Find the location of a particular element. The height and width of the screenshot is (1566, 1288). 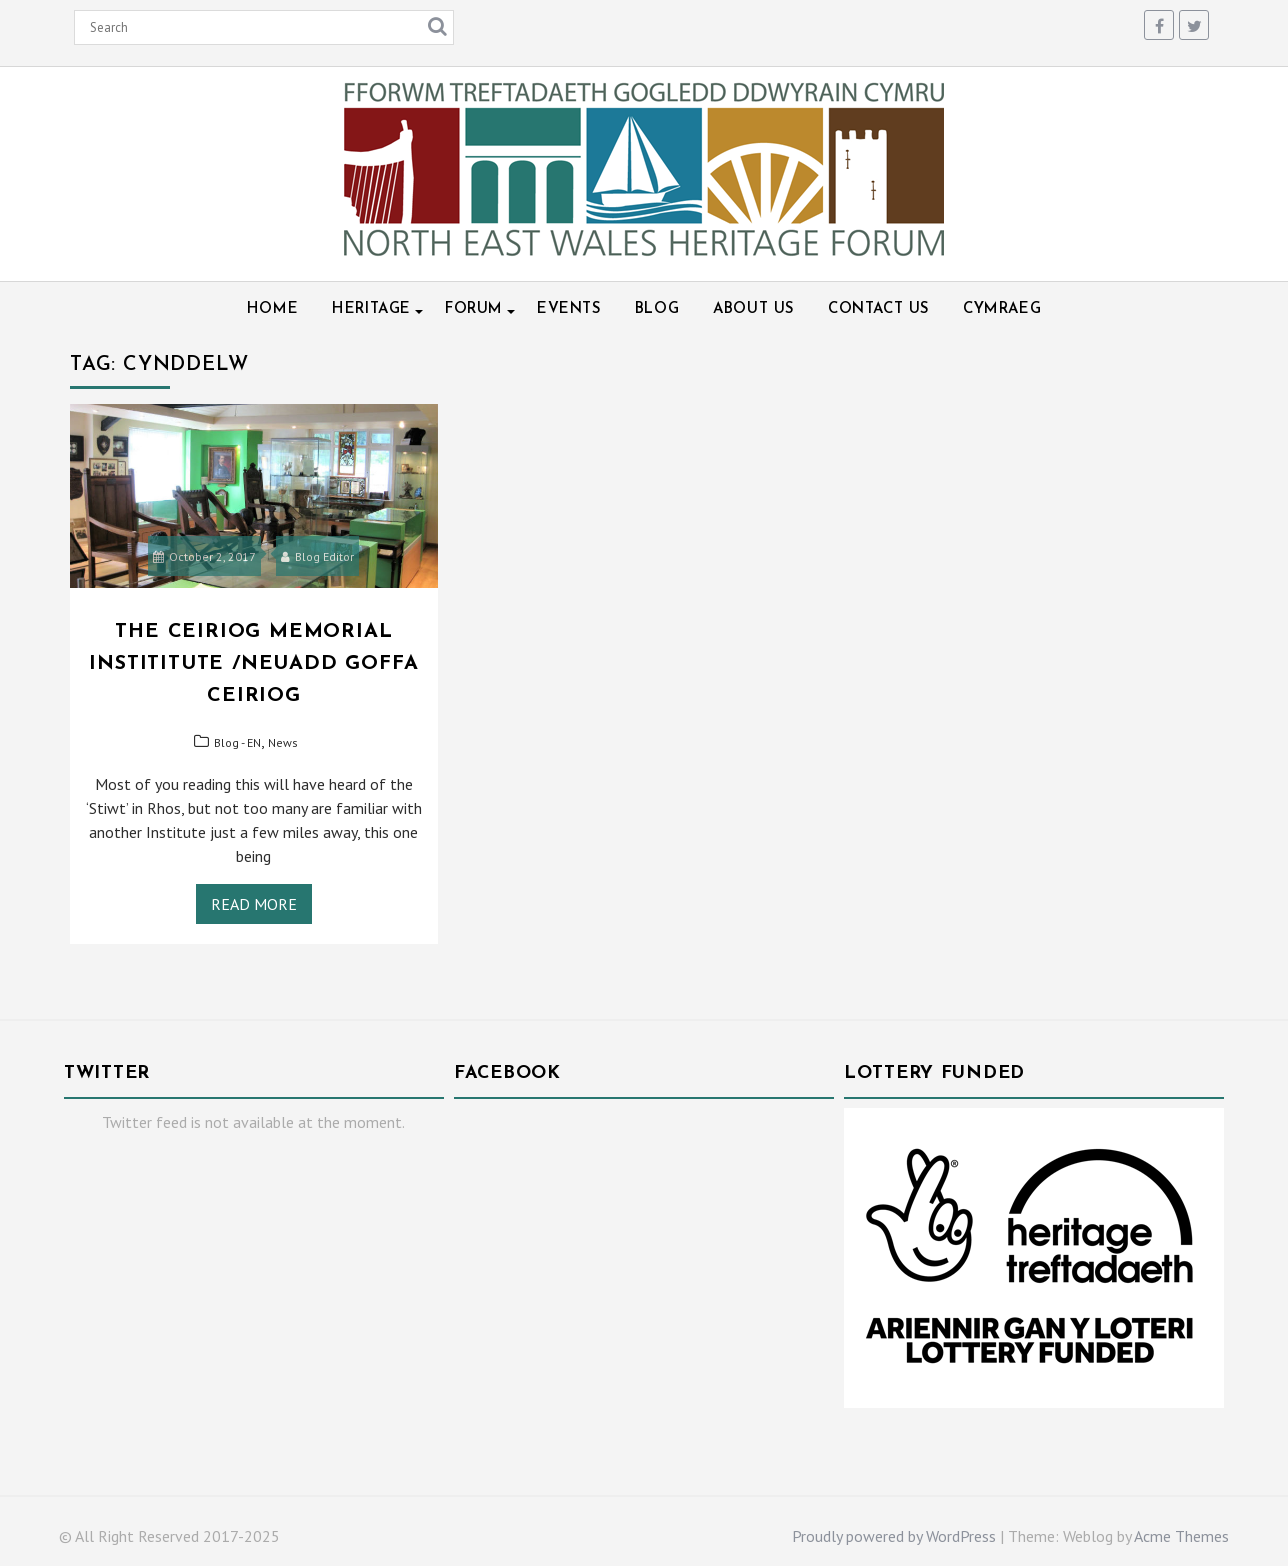

Blog Editor is located at coordinates (317, 556).